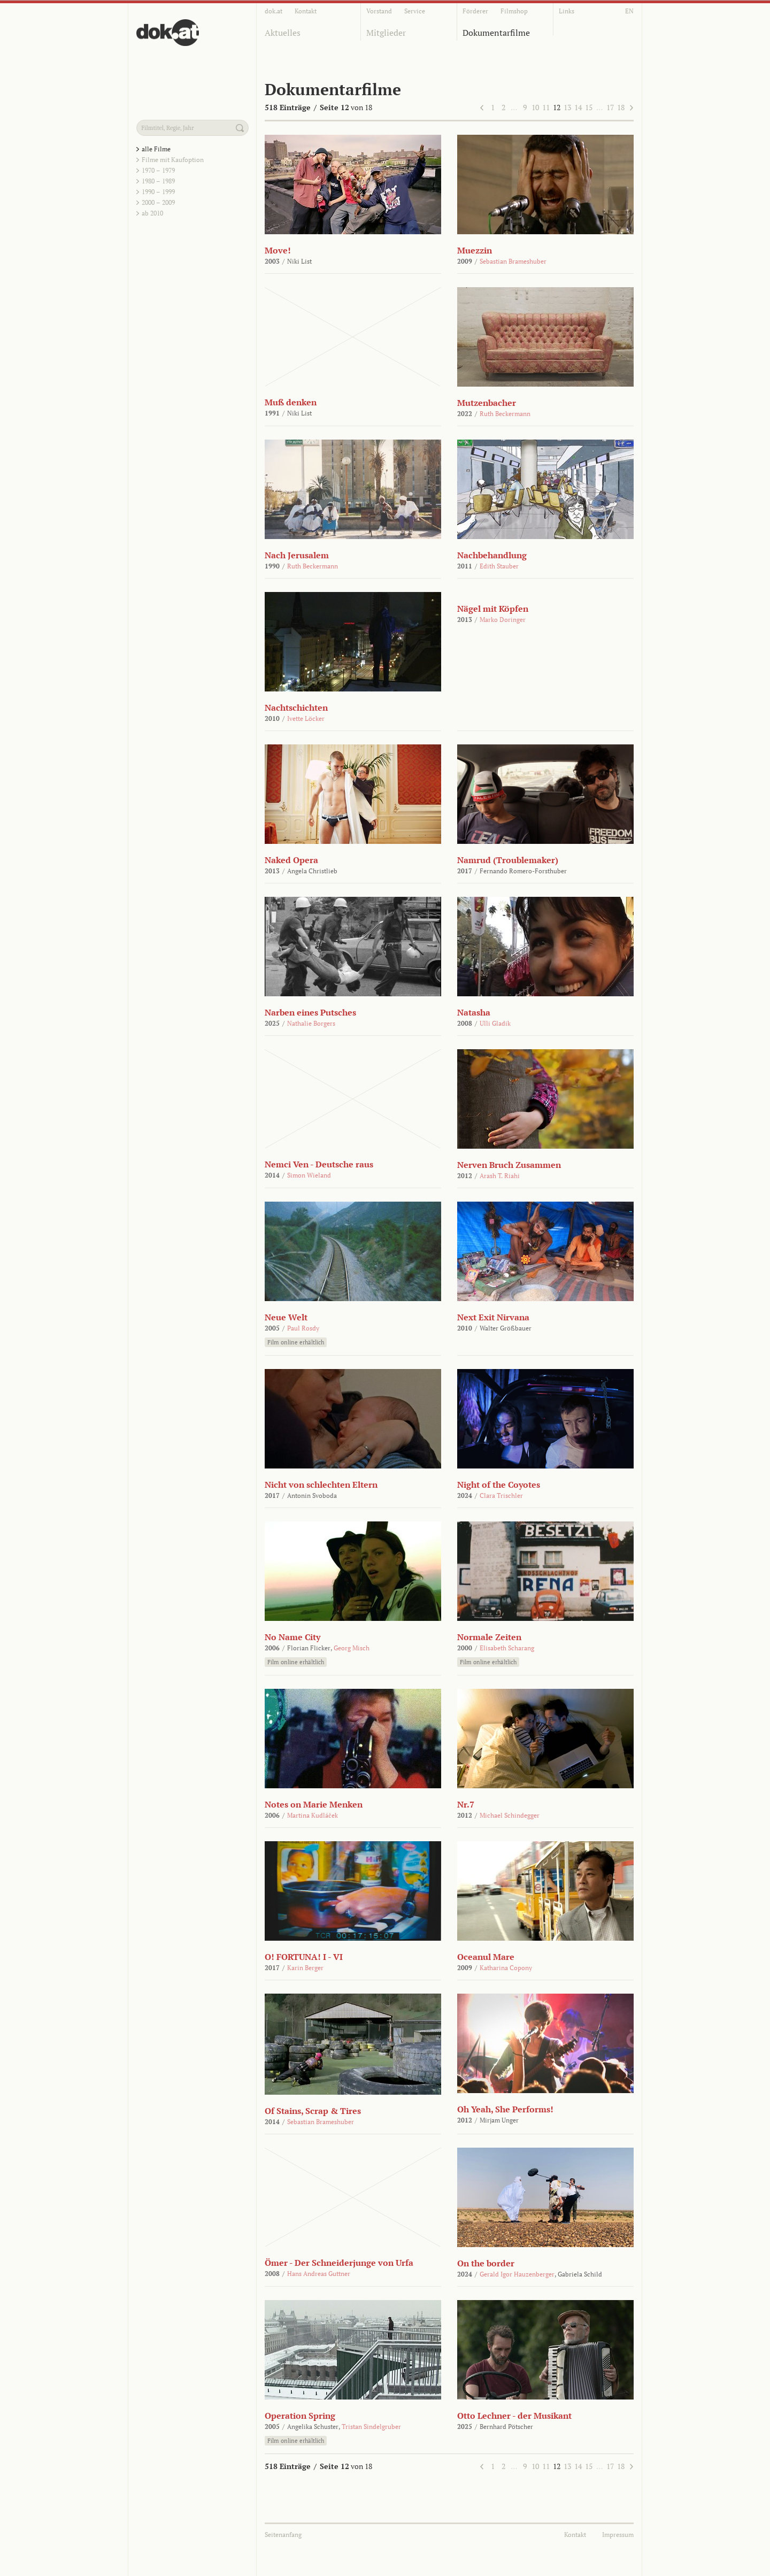 The height and width of the screenshot is (2576, 770). What do you see at coordinates (283, 2535) in the screenshot?
I see `Seitenanfang` at bounding box center [283, 2535].